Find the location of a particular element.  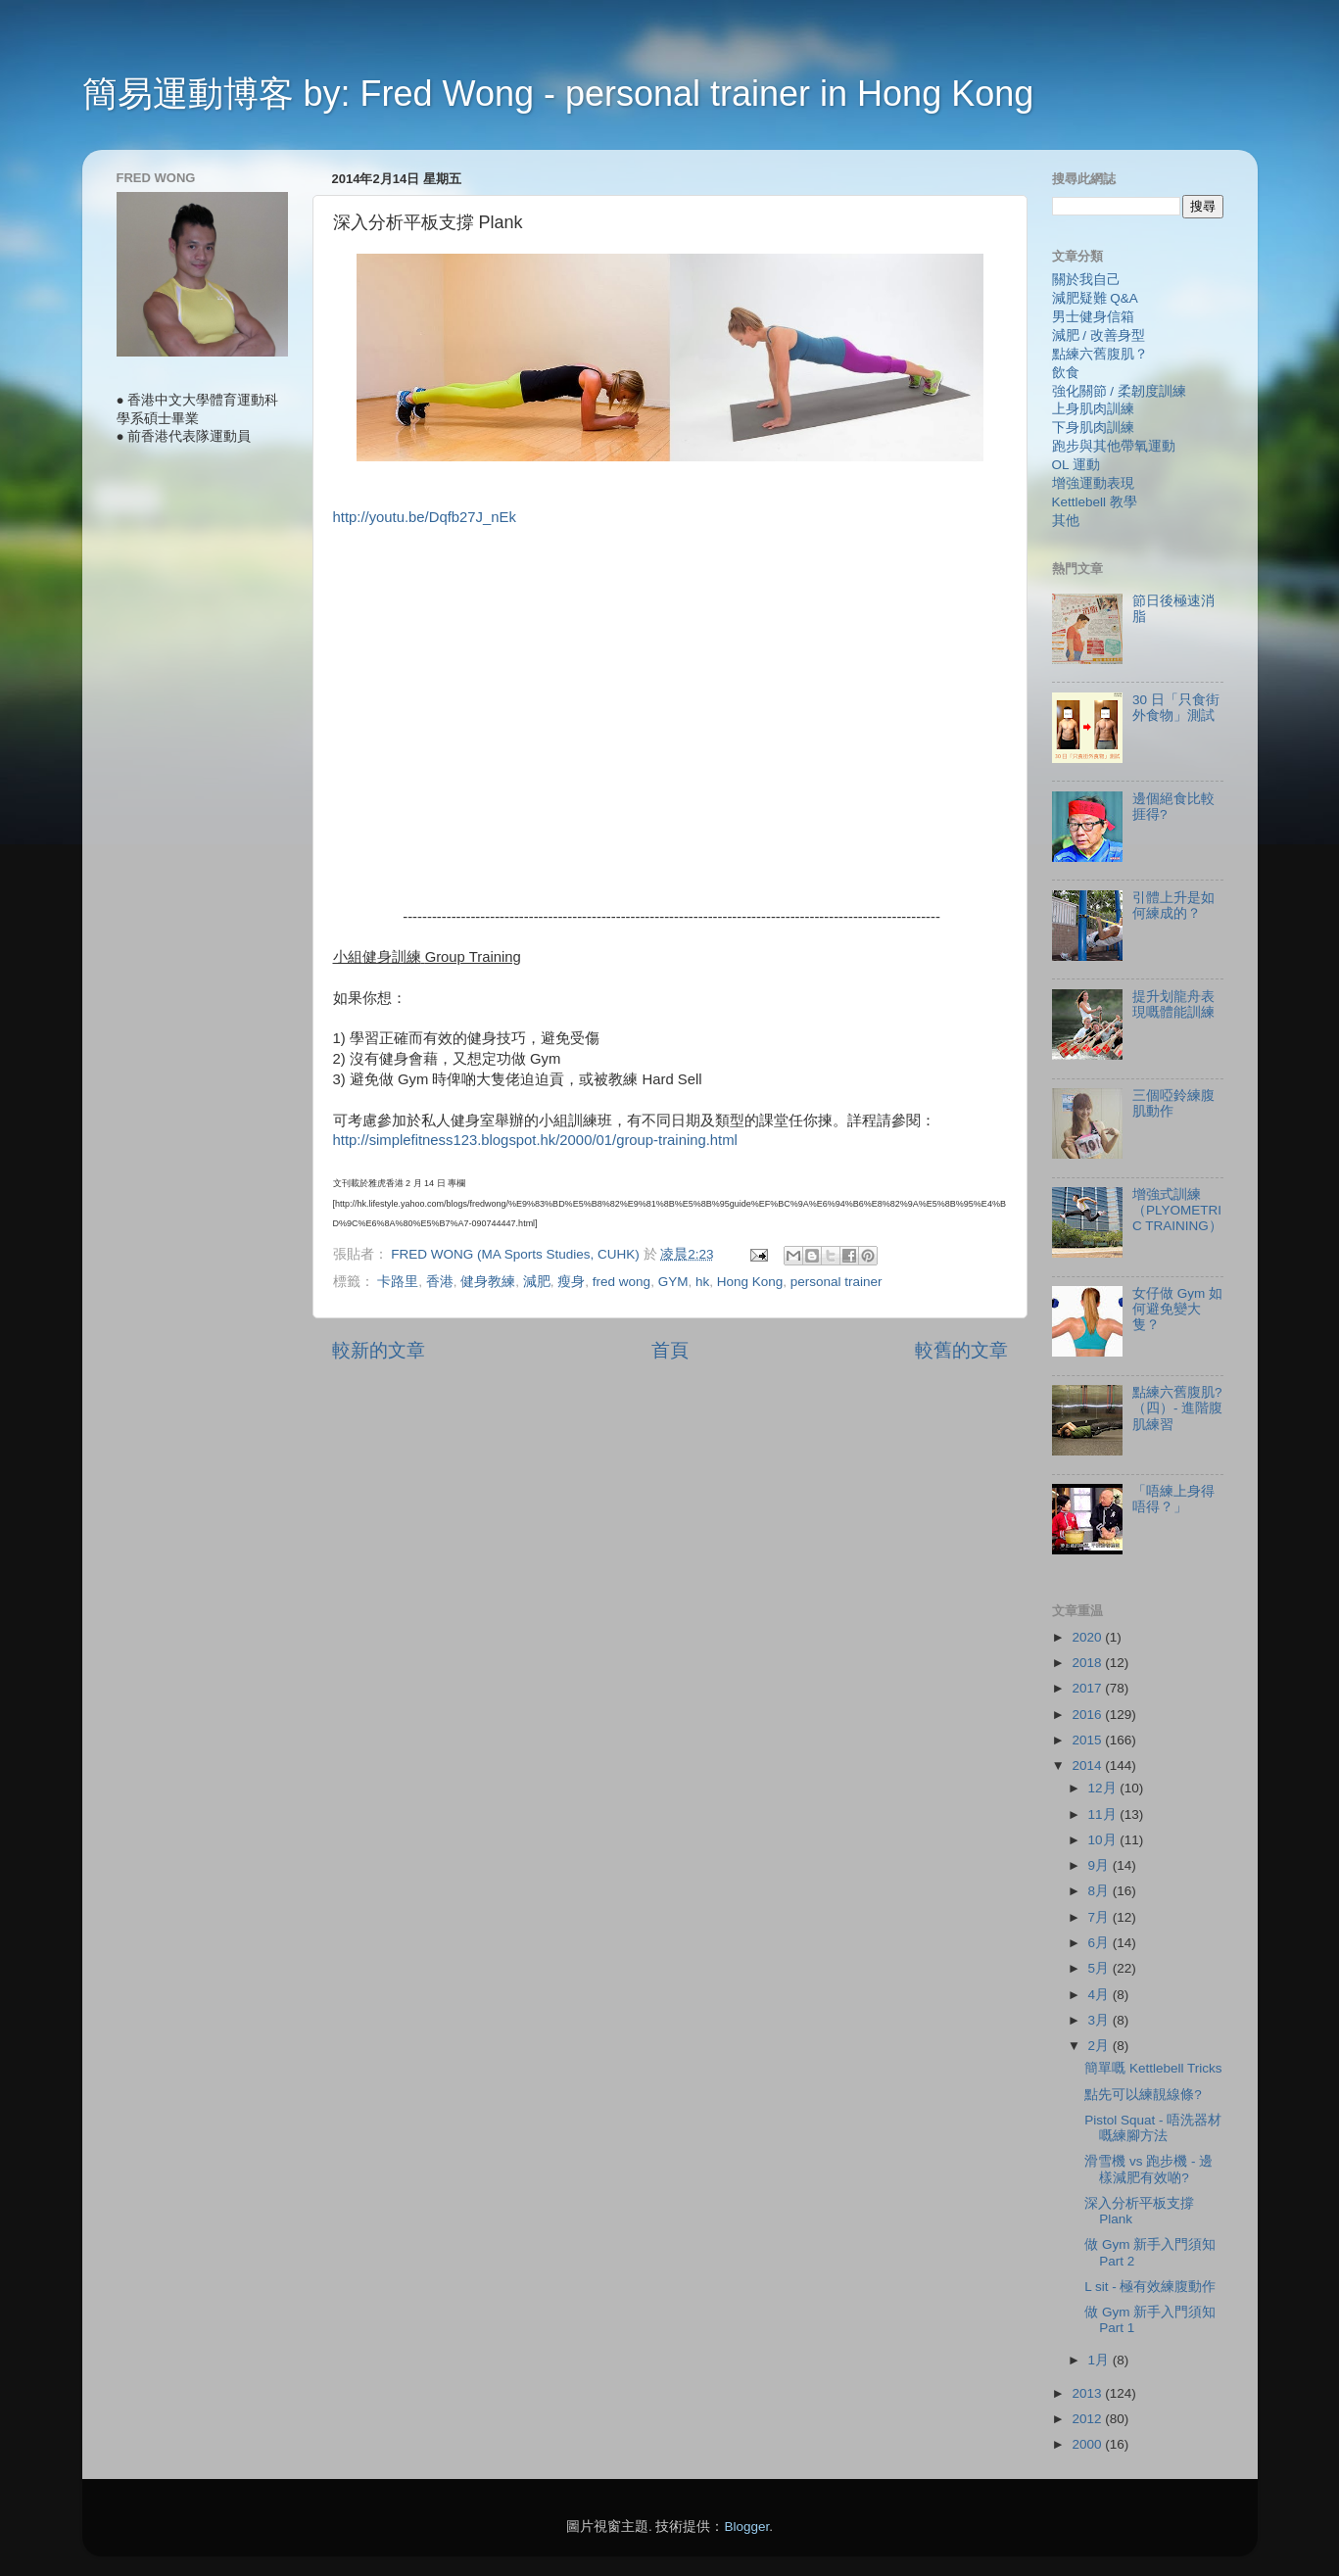

關於我自己 is located at coordinates (1086, 279).